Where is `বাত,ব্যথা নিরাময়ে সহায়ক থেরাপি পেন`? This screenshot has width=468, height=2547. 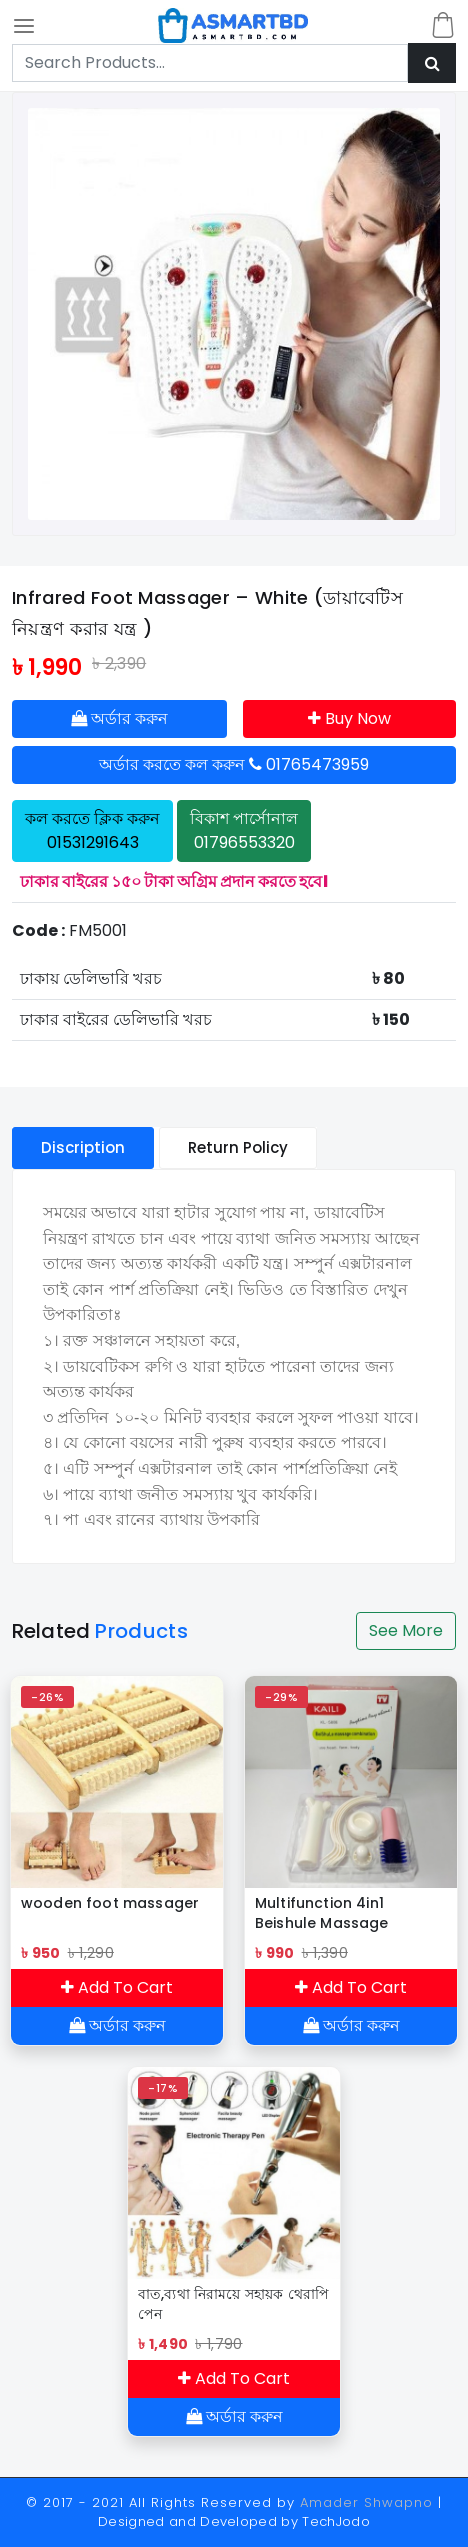 বাত,ব্যথা নিরাময়ে সহায়ক থেরাপি পেন is located at coordinates (233, 2304).